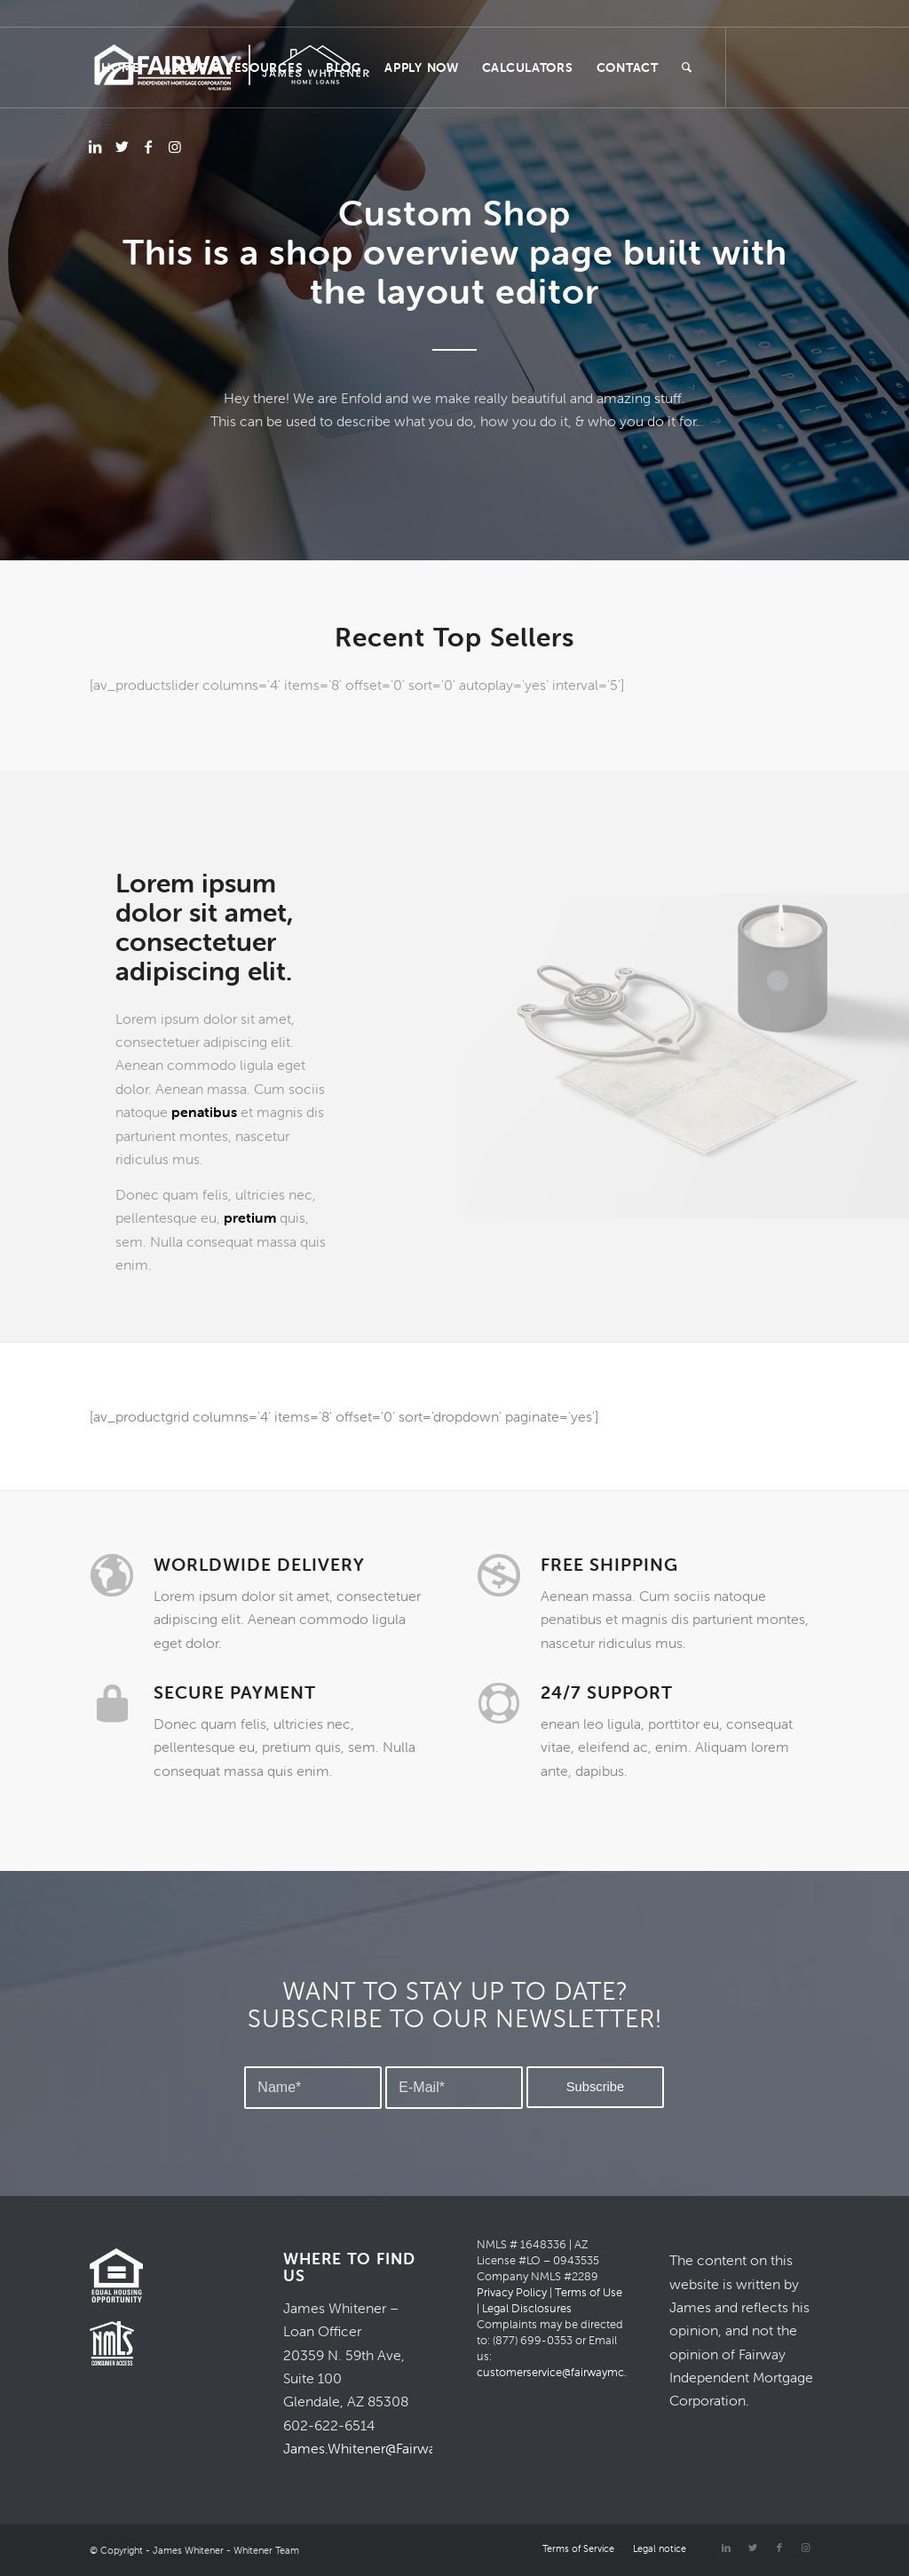 This screenshot has width=909, height=2576. I want to click on [Search], so click(687, 67).